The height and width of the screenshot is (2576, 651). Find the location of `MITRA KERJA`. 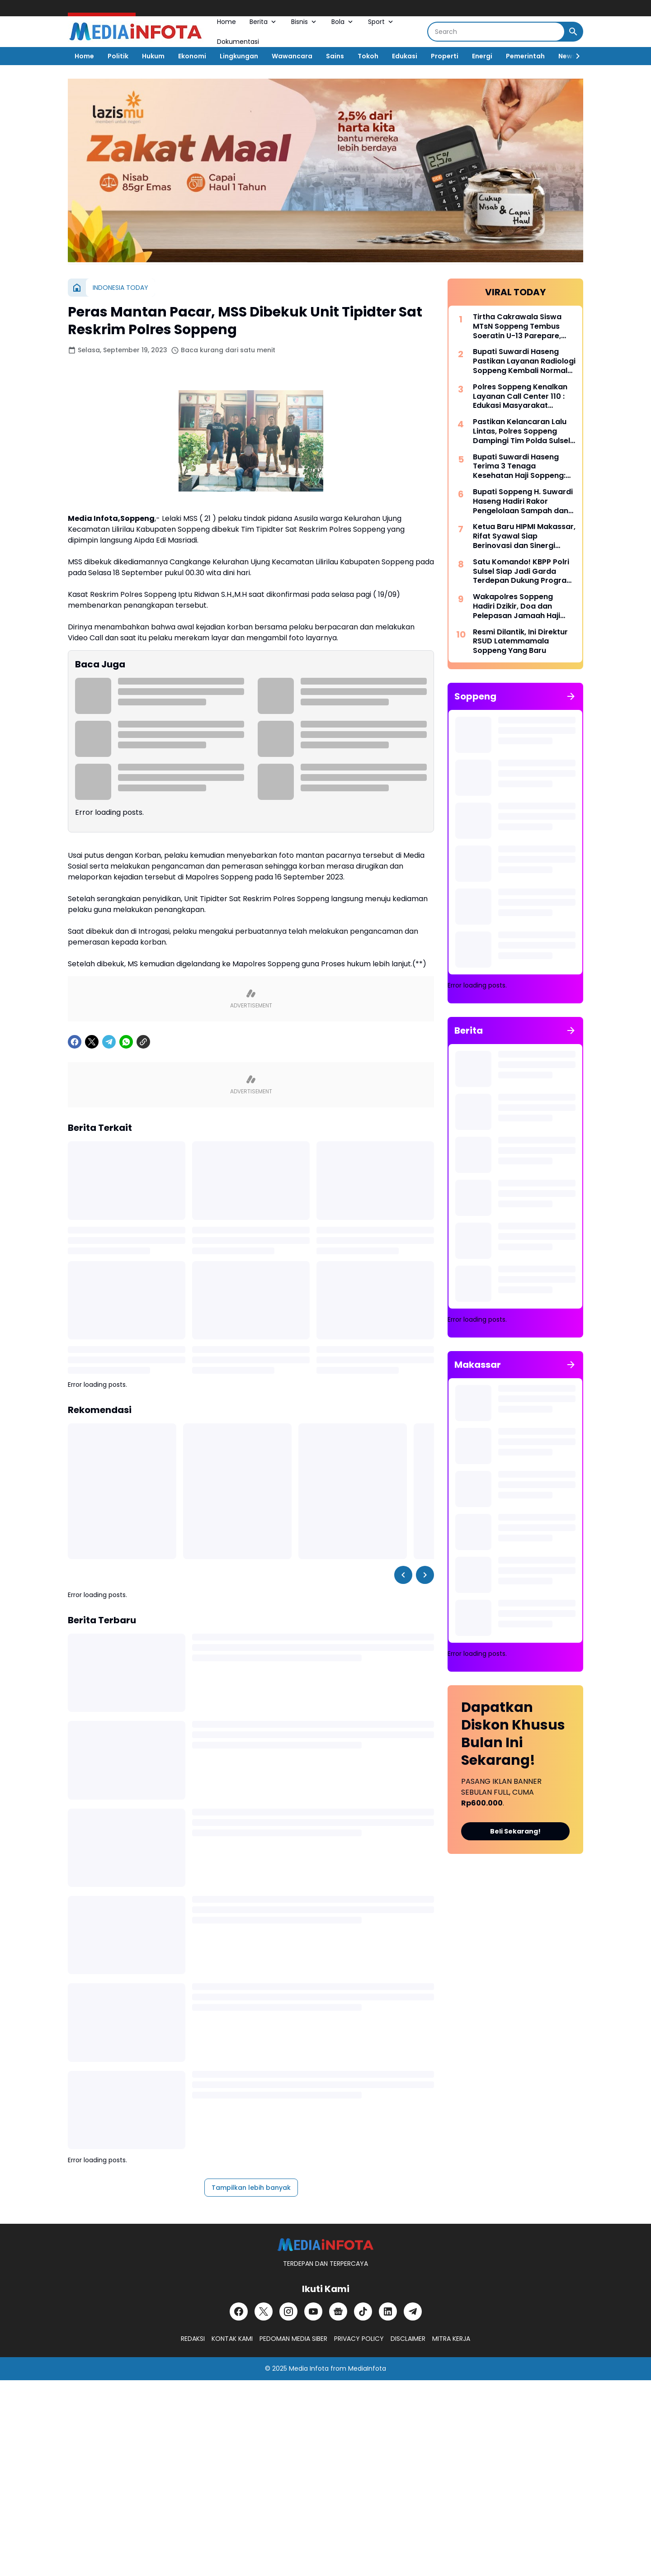

MITRA KERJA is located at coordinates (451, 2338).